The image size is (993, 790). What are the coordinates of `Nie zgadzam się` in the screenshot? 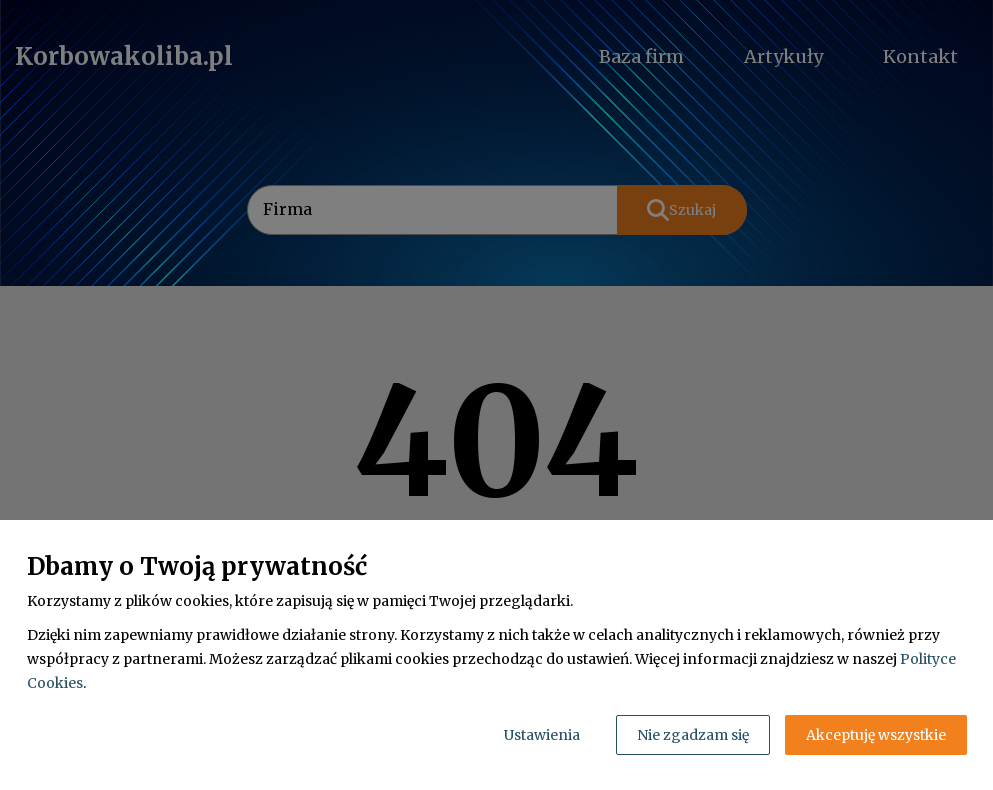 It's located at (693, 735).